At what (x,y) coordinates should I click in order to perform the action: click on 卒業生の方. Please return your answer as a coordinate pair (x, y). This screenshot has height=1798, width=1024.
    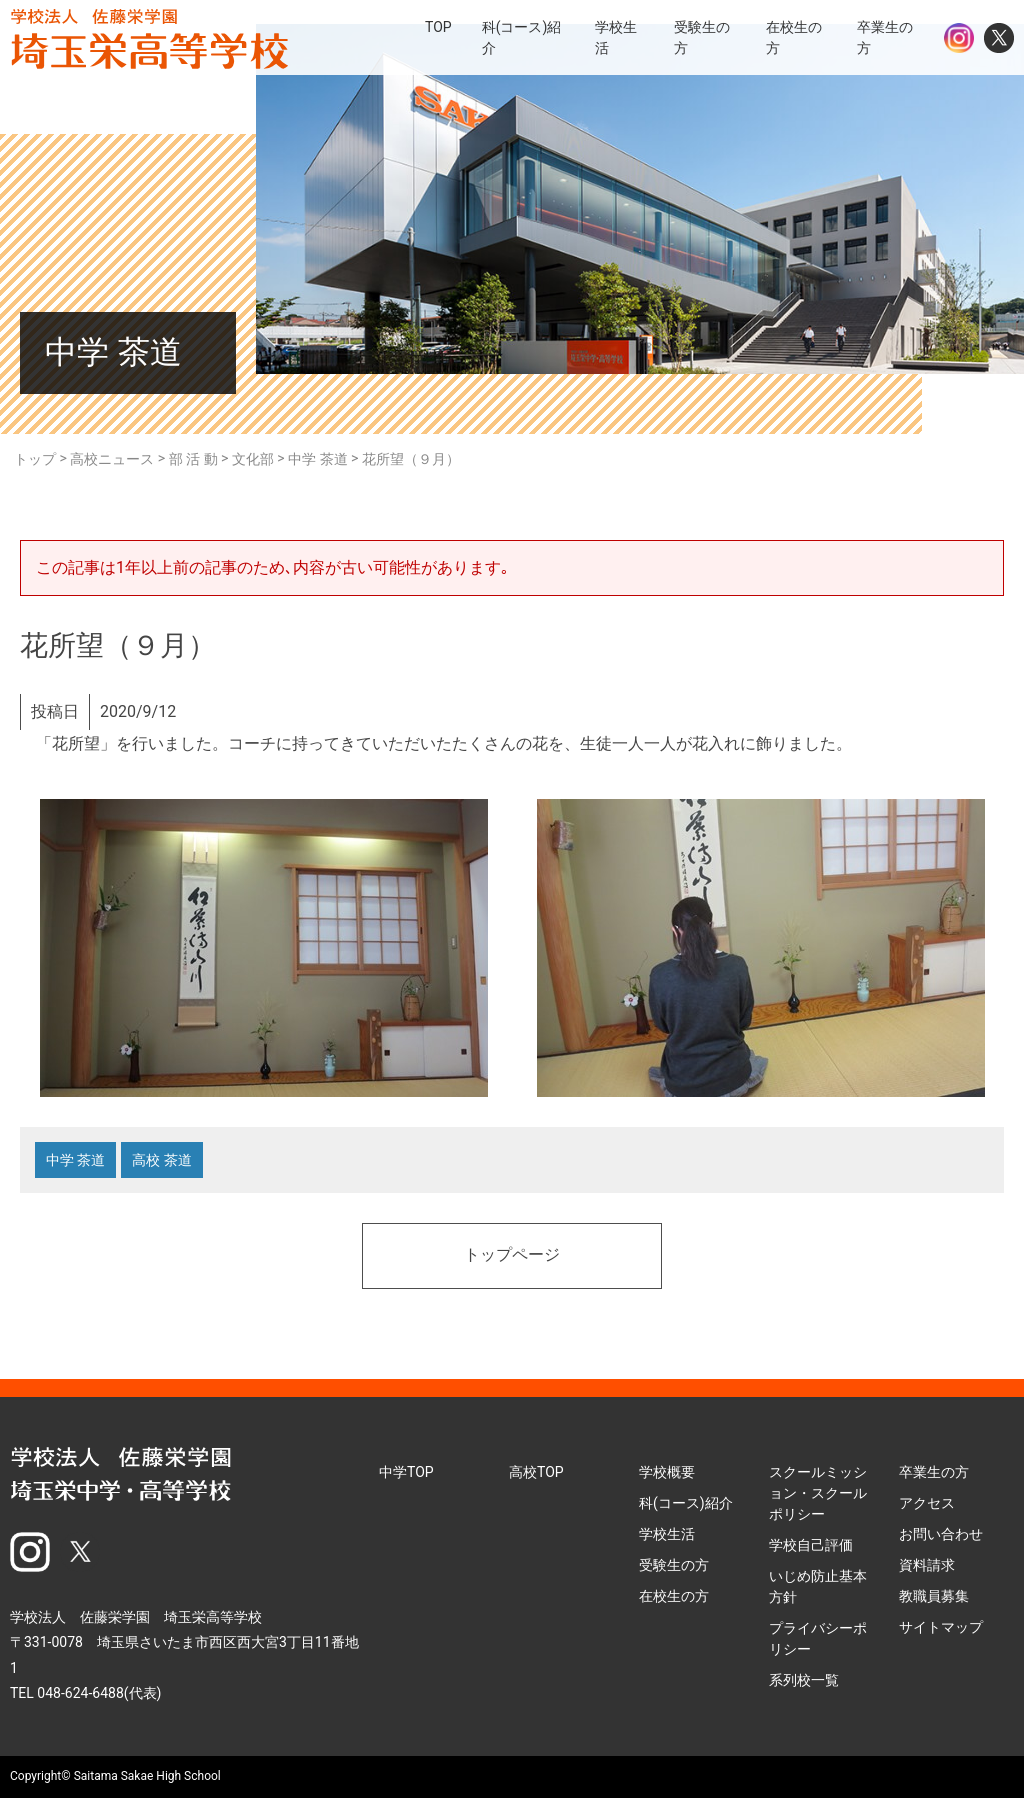
    Looking at the image, I should click on (934, 1472).